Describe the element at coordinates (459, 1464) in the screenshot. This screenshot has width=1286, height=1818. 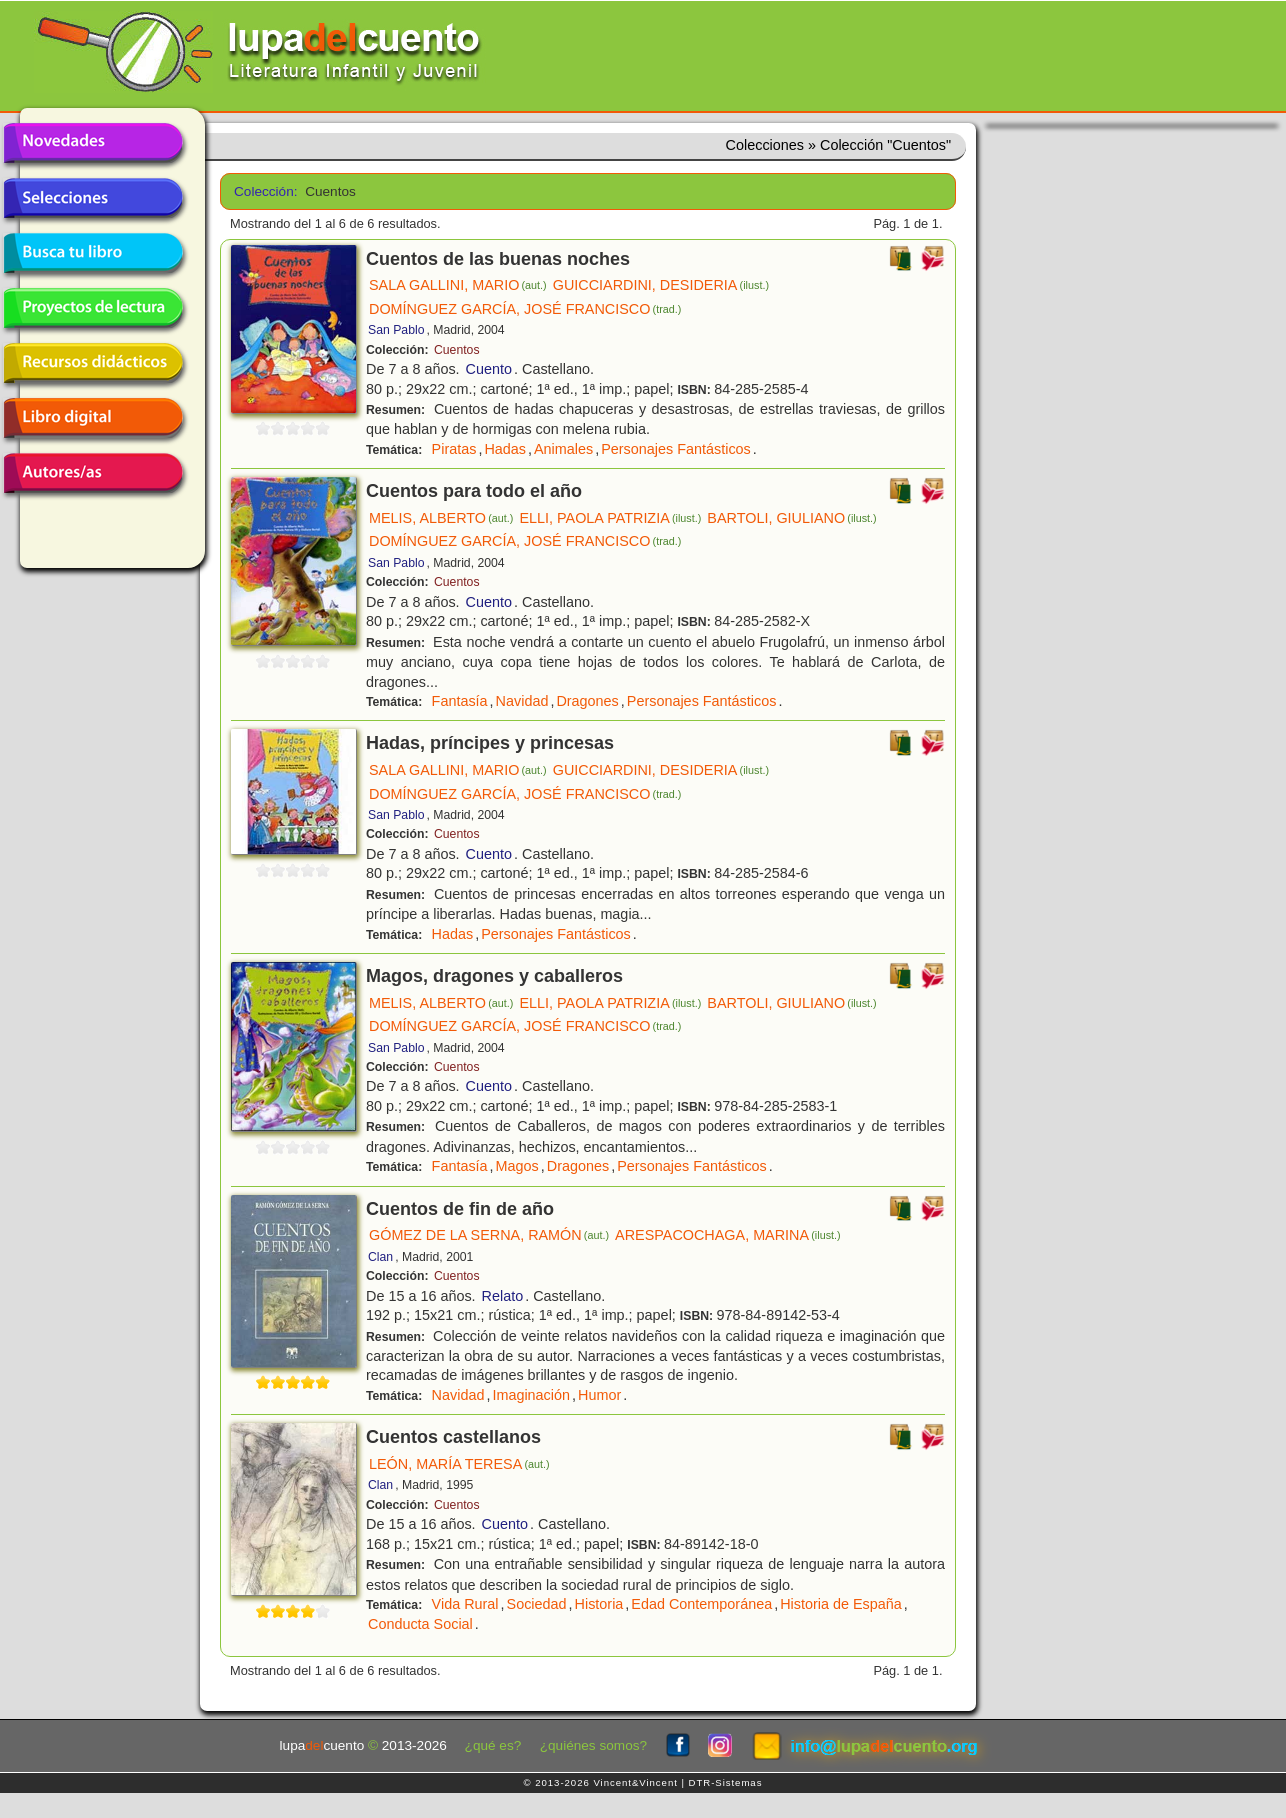
I see `LEÓN, MARÍA TERESA` at that location.